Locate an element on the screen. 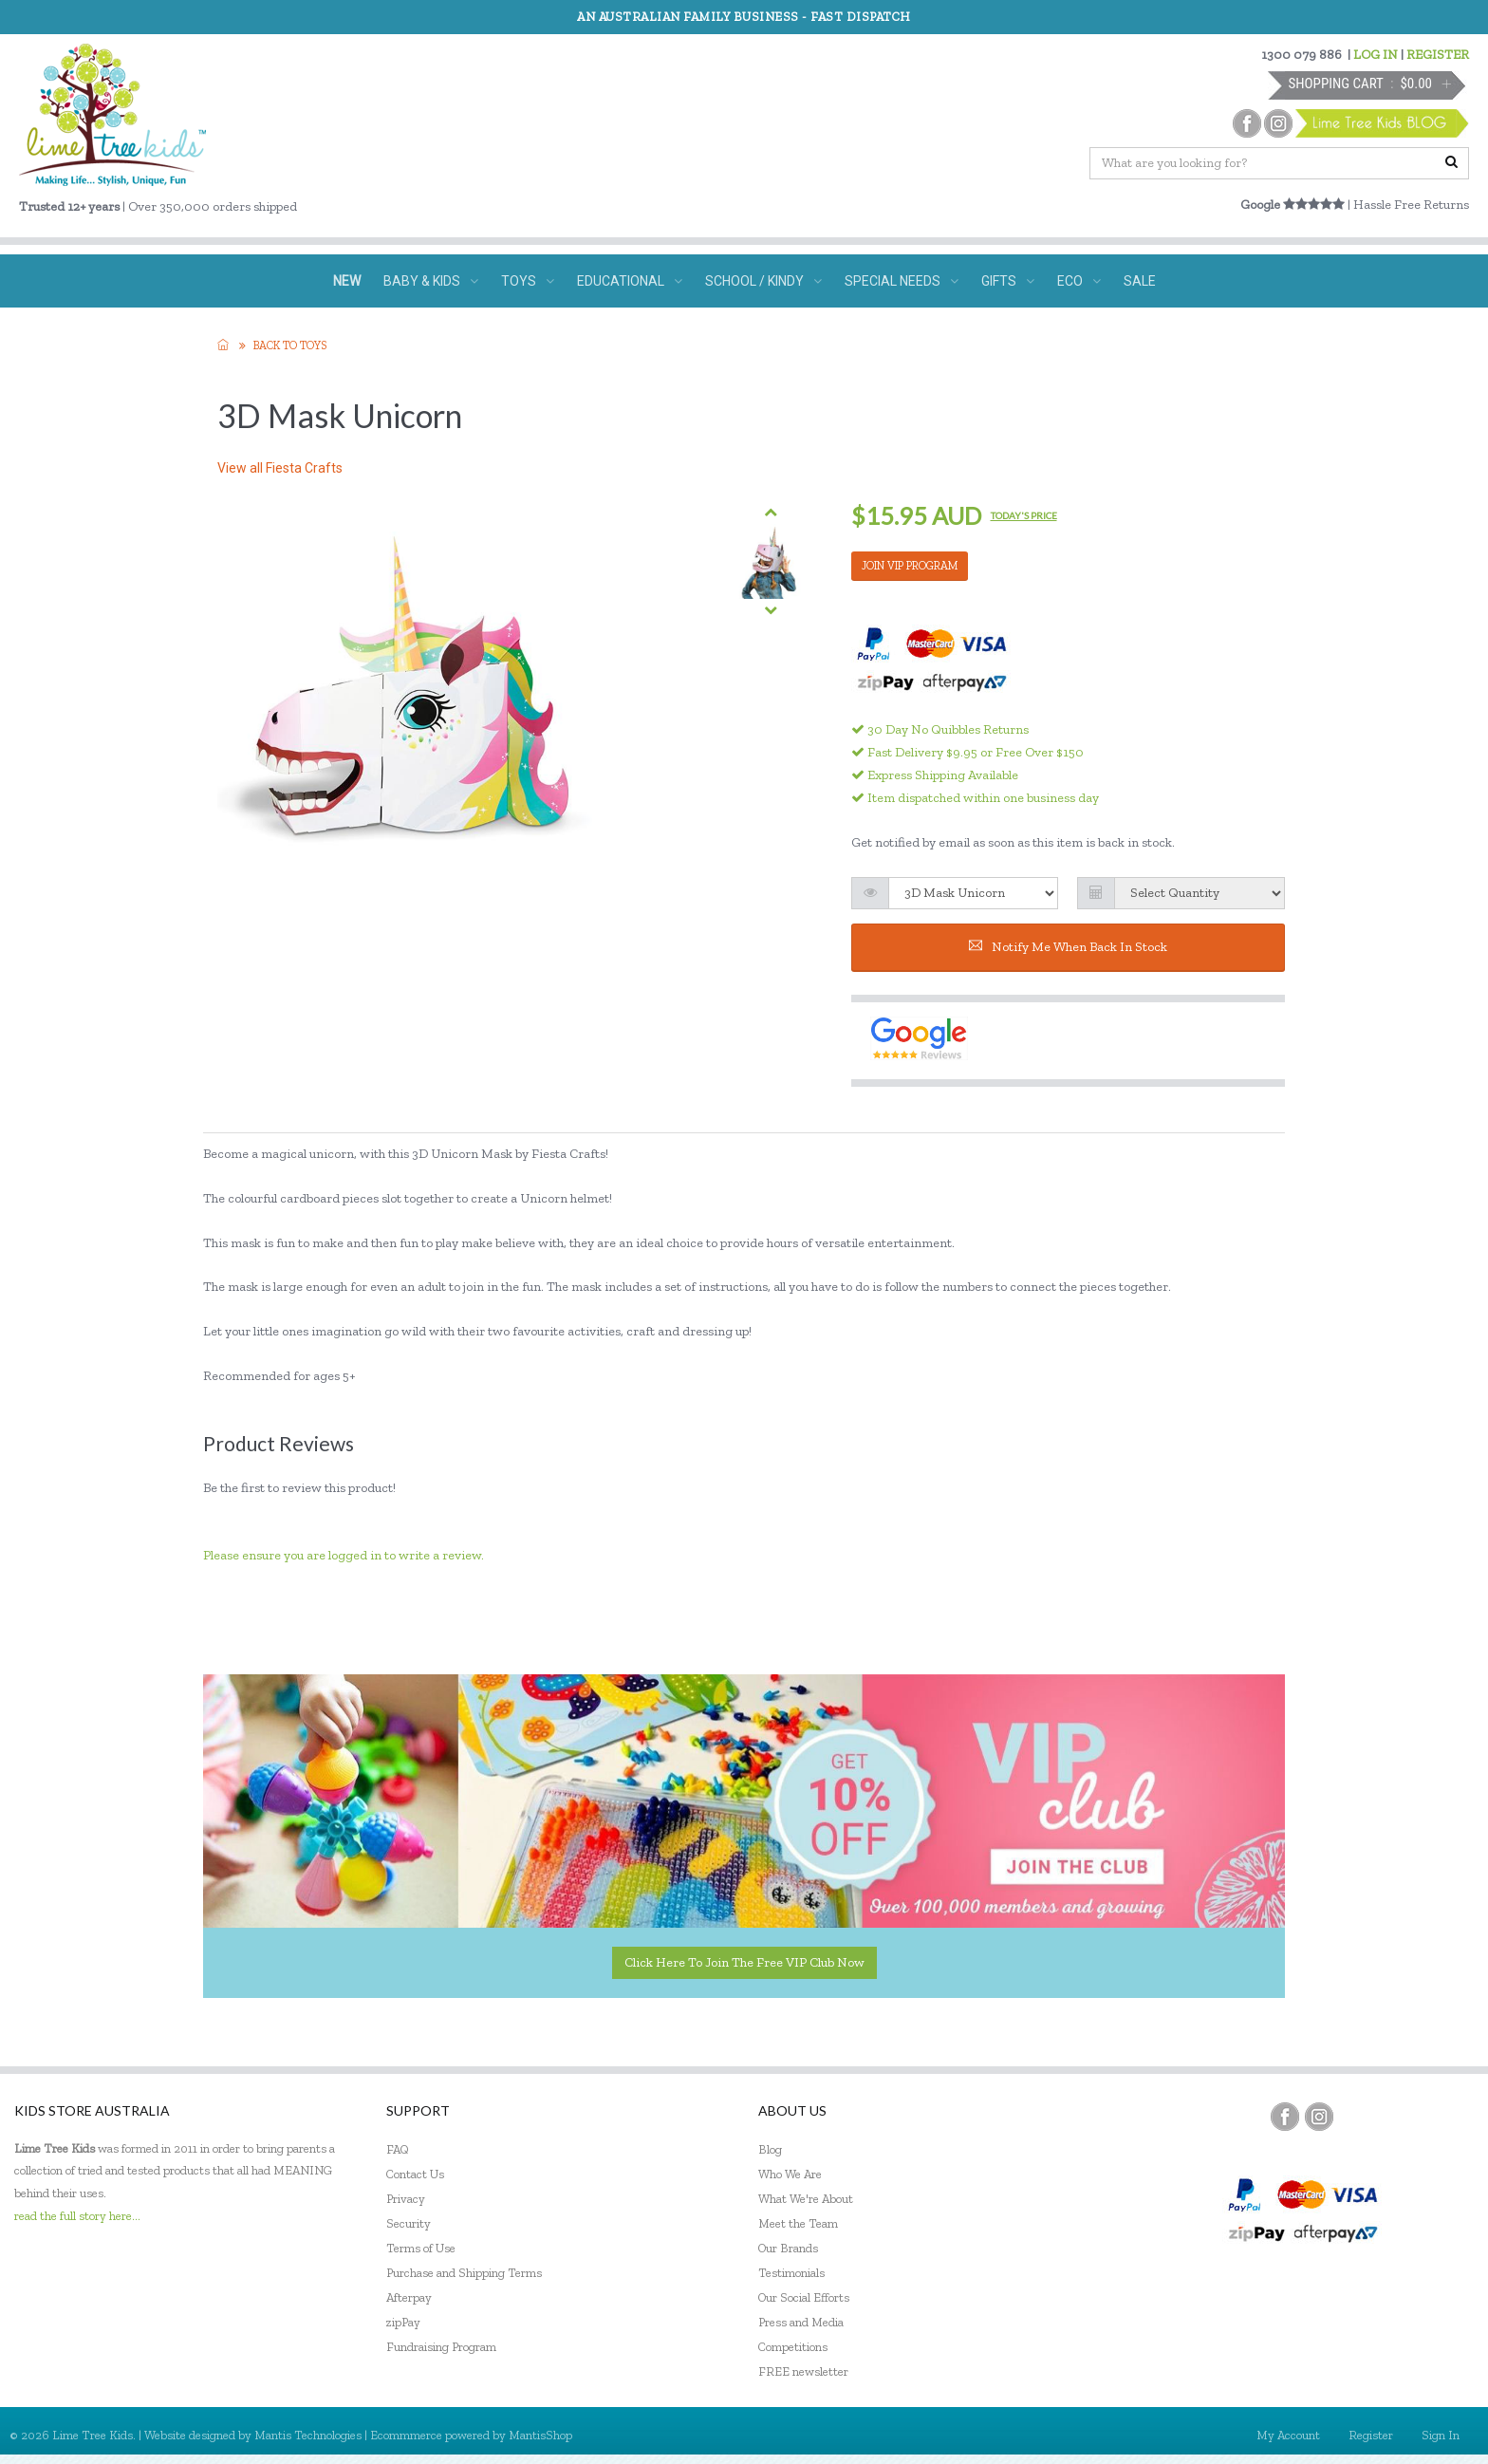 This screenshot has width=1488, height=2464. What We're About is located at coordinates (805, 2199).